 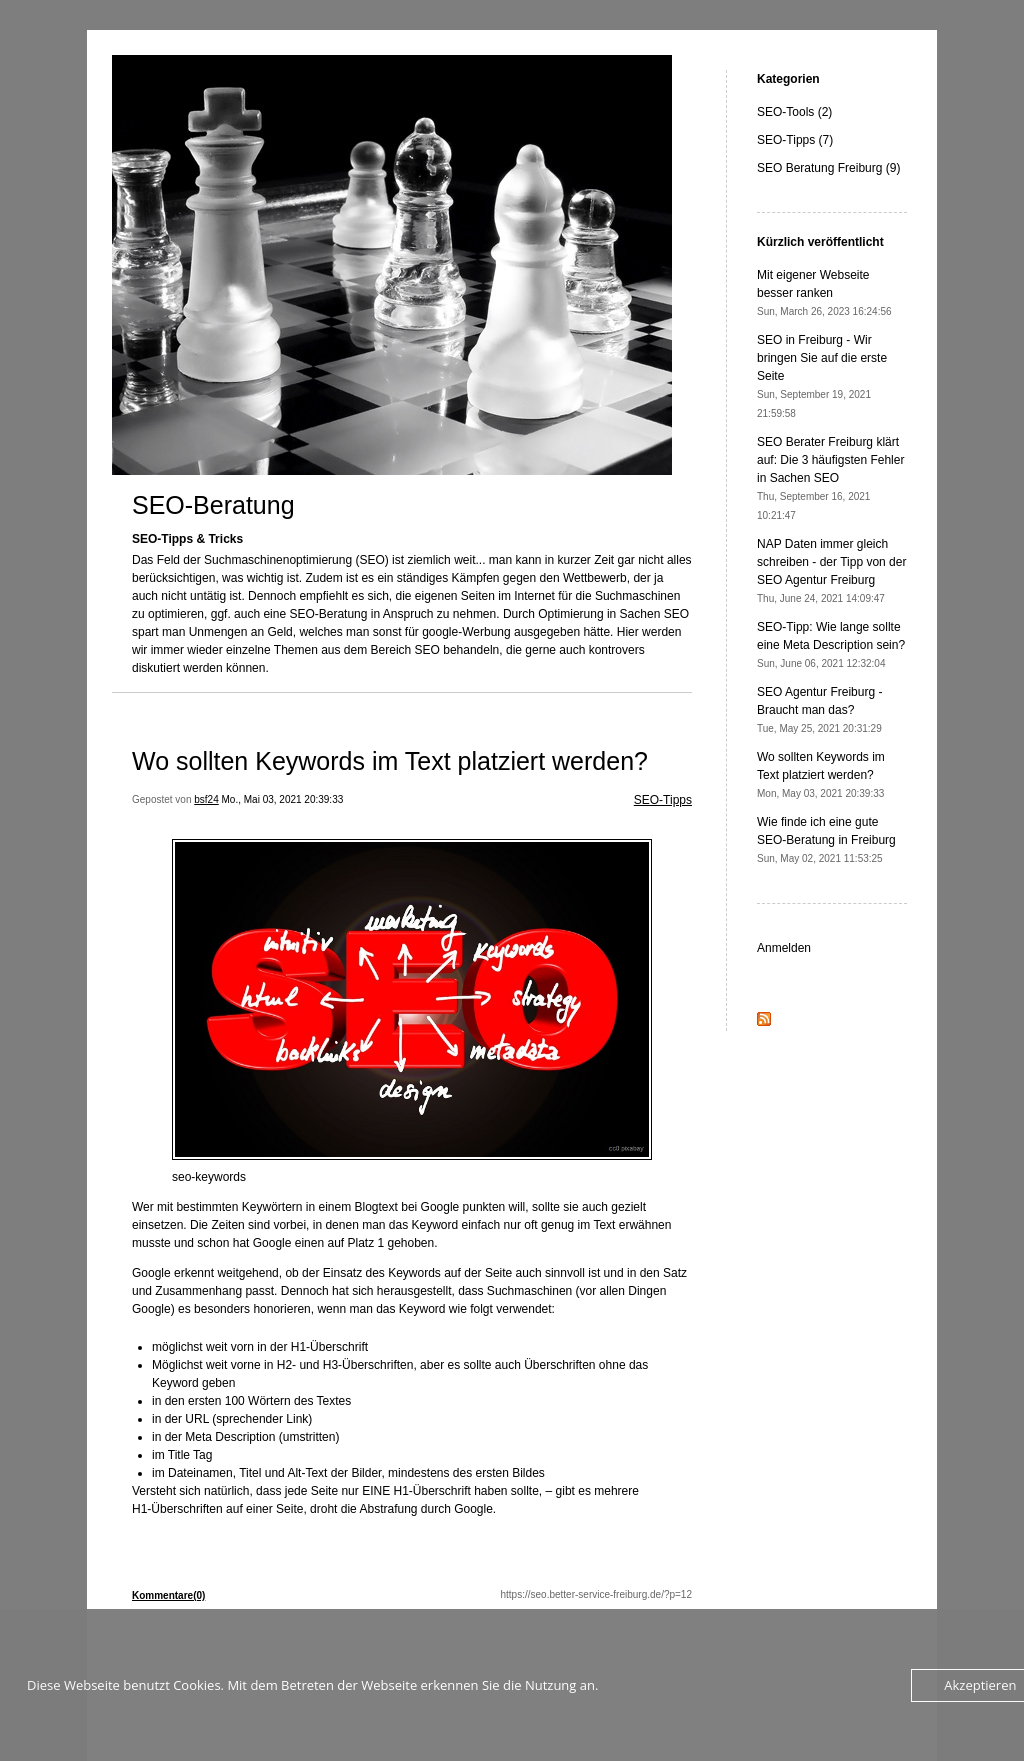 What do you see at coordinates (826, 839) in the screenshot?
I see `Wie finde ich eine gute SEO-Beratung in Freiburg` at bounding box center [826, 839].